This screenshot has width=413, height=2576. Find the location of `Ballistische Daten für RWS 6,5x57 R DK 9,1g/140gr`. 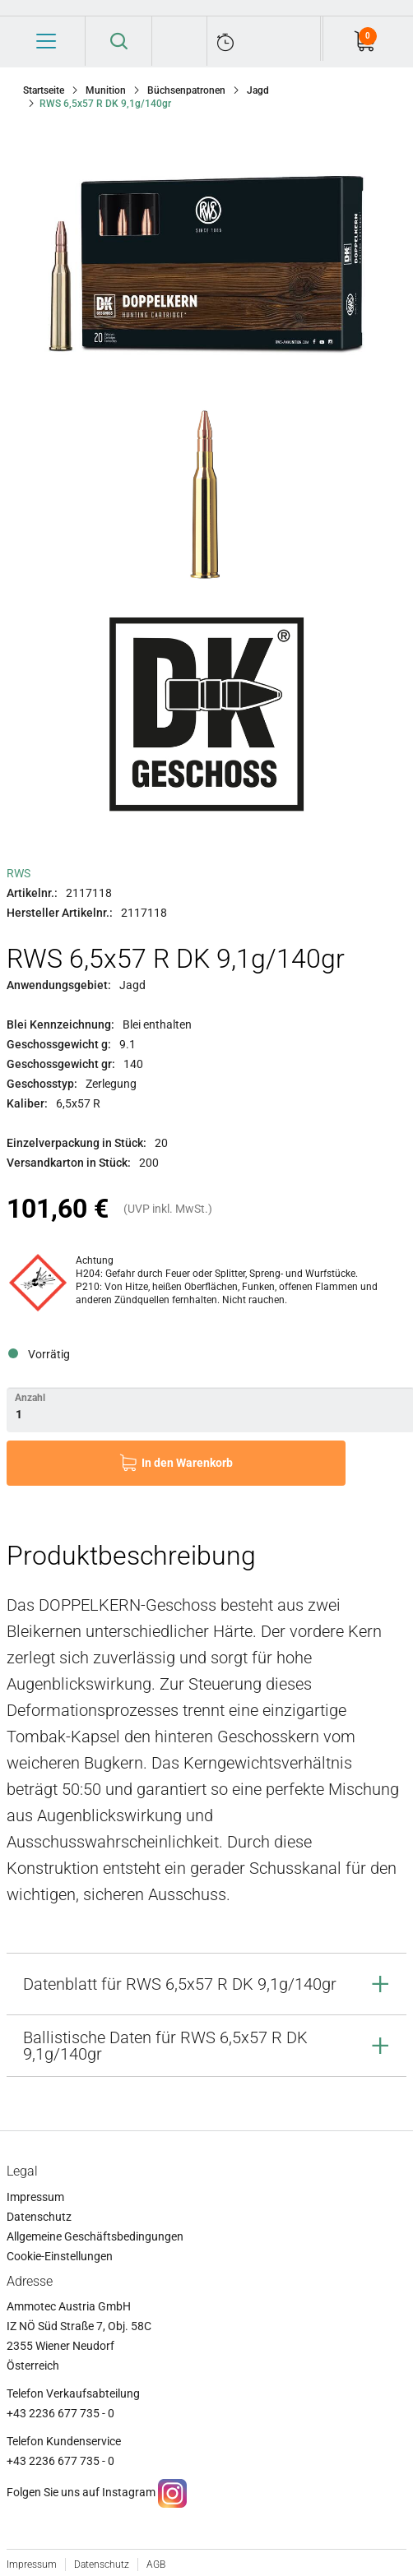

Ballistische Daten für RWS 6,5x57 R DK 9,1g/140gr is located at coordinates (165, 2046).